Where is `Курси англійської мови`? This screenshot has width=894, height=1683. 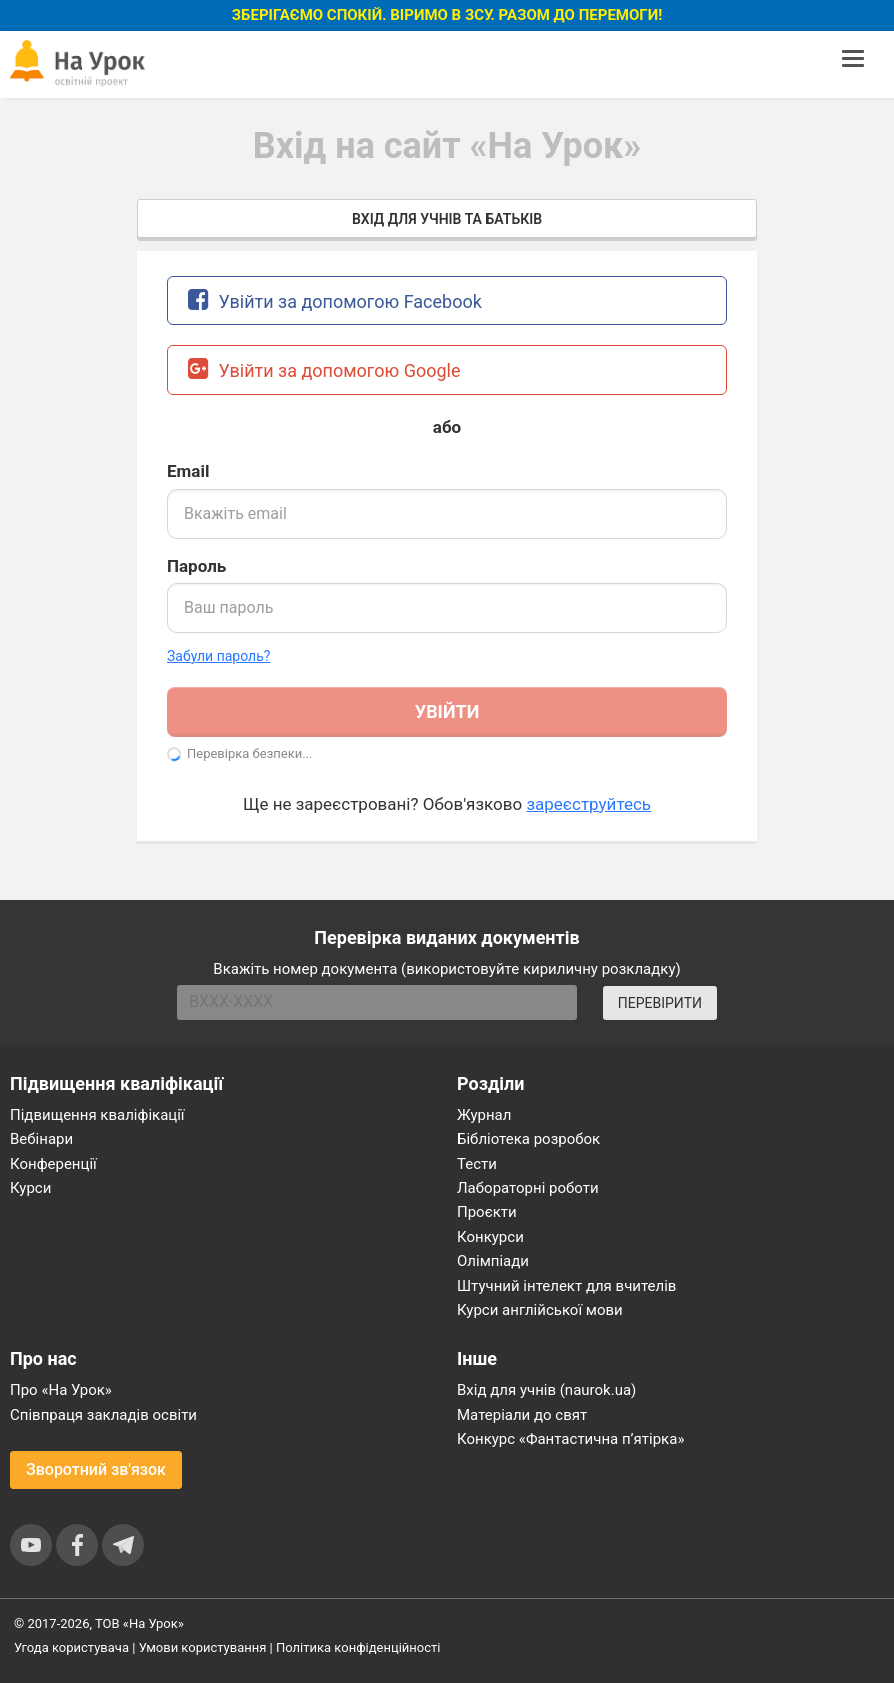
Курси англійської мови is located at coordinates (540, 1310).